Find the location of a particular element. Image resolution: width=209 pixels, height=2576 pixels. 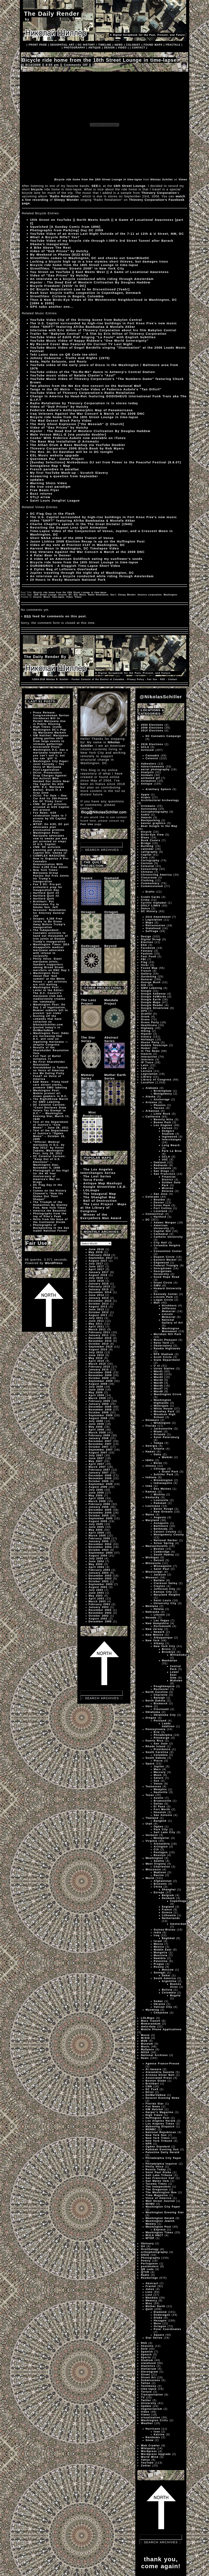

Abstract is located at coordinates (152, 2283).